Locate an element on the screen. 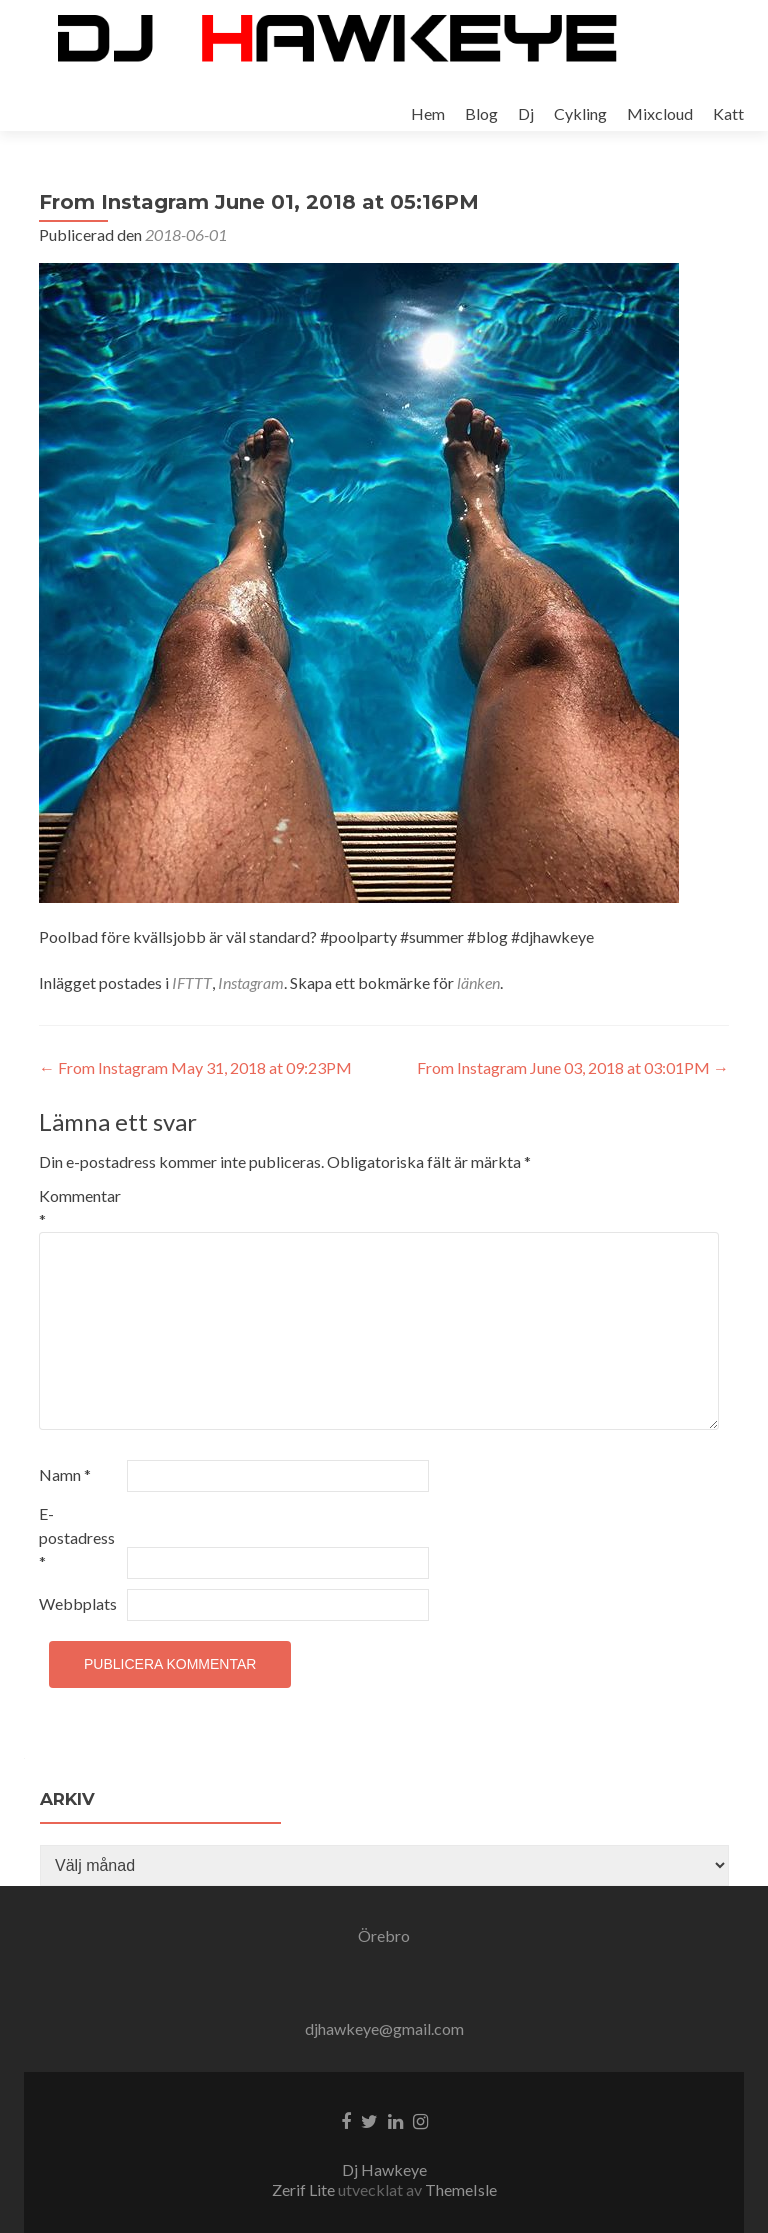 This screenshot has height=2233, width=768. E-postadress is located at coordinates (77, 1537).